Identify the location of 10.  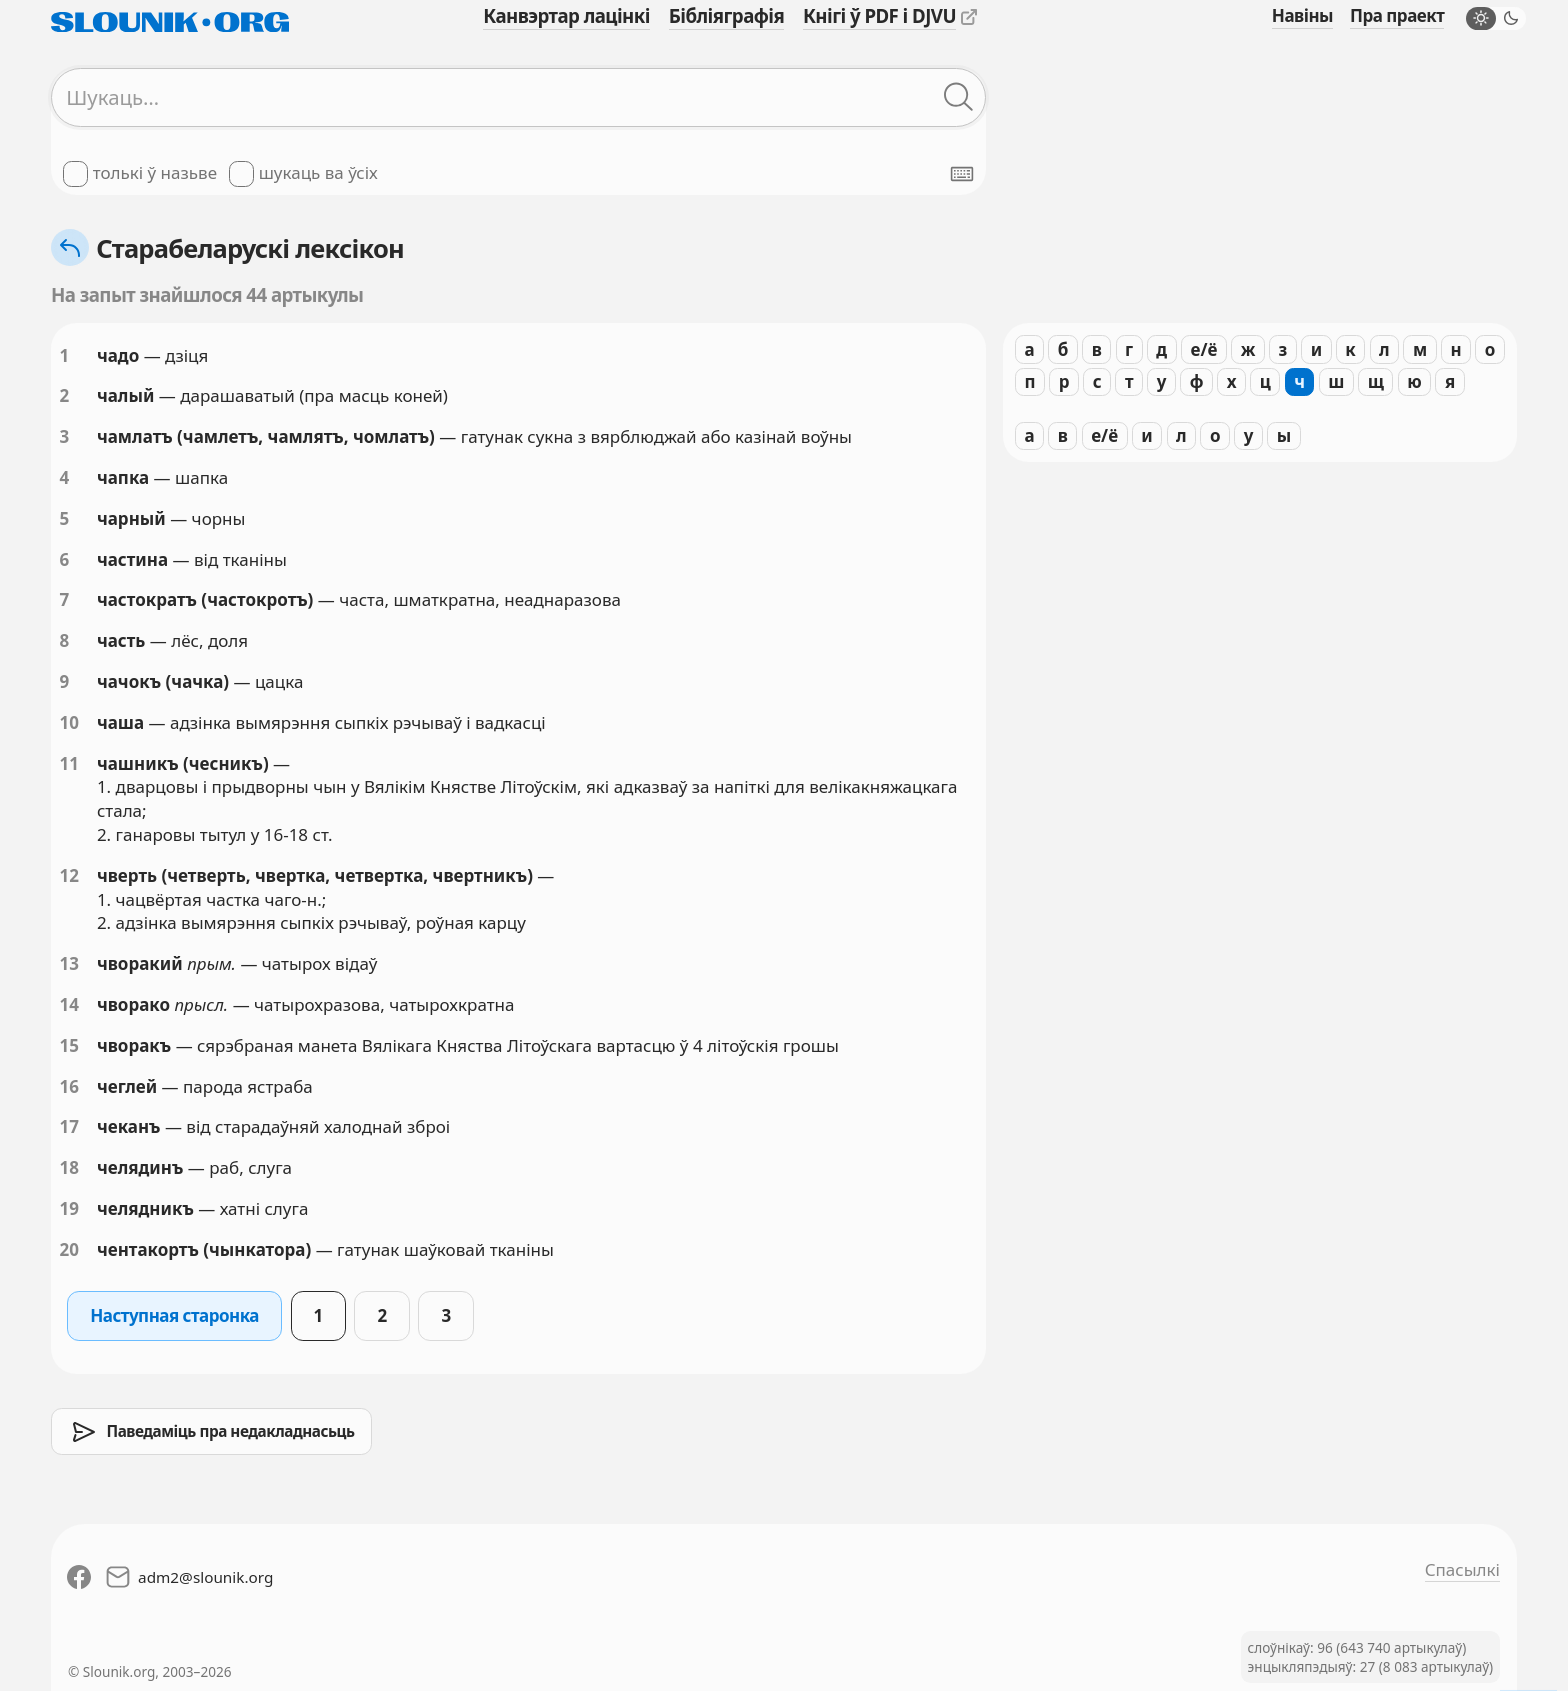
(69, 722).